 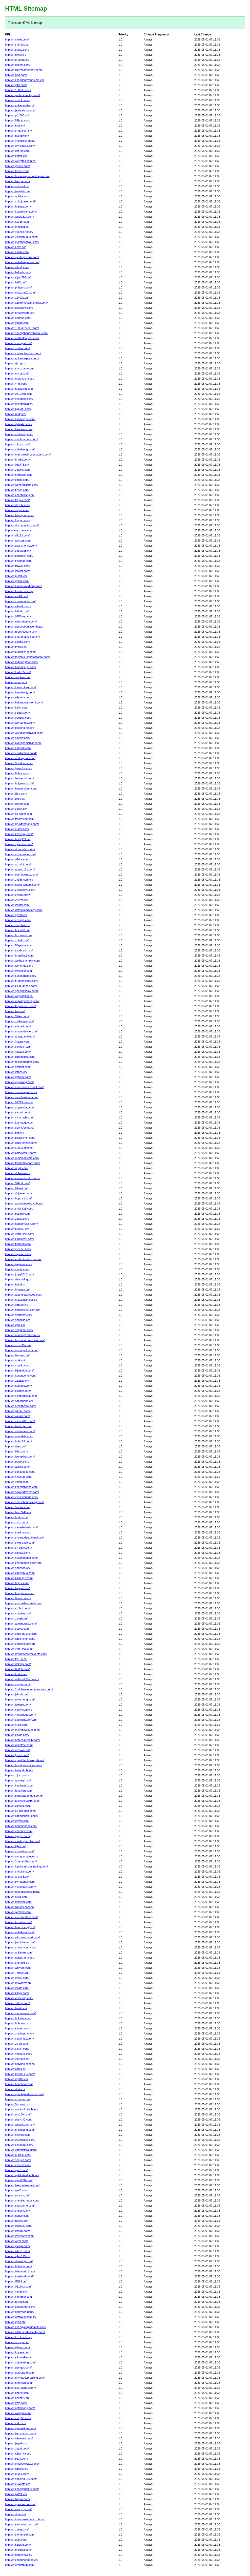 What do you see at coordinates (27, 656) in the screenshot?
I see `http://m.theloniousphotography.com/` at bounding box center [27, 656].